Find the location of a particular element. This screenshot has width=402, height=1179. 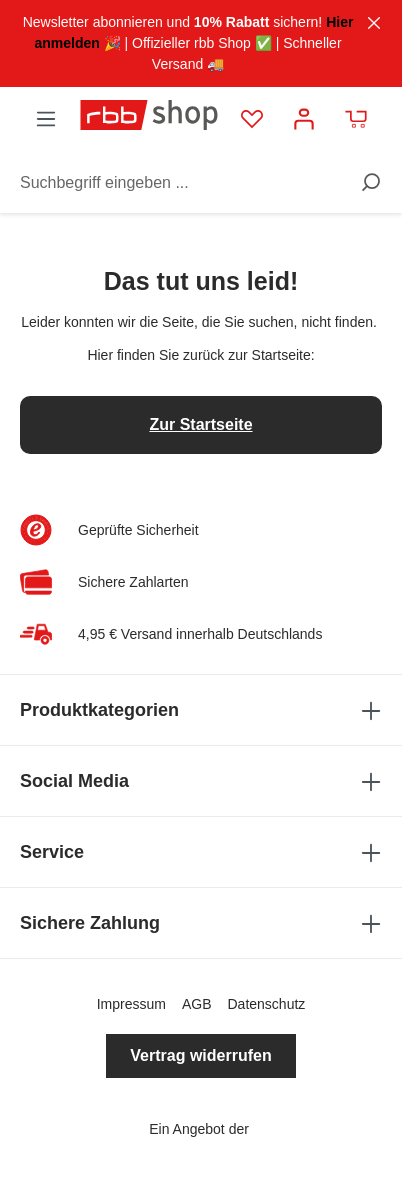

Produktkategorien is located at coordinates (201, 710).